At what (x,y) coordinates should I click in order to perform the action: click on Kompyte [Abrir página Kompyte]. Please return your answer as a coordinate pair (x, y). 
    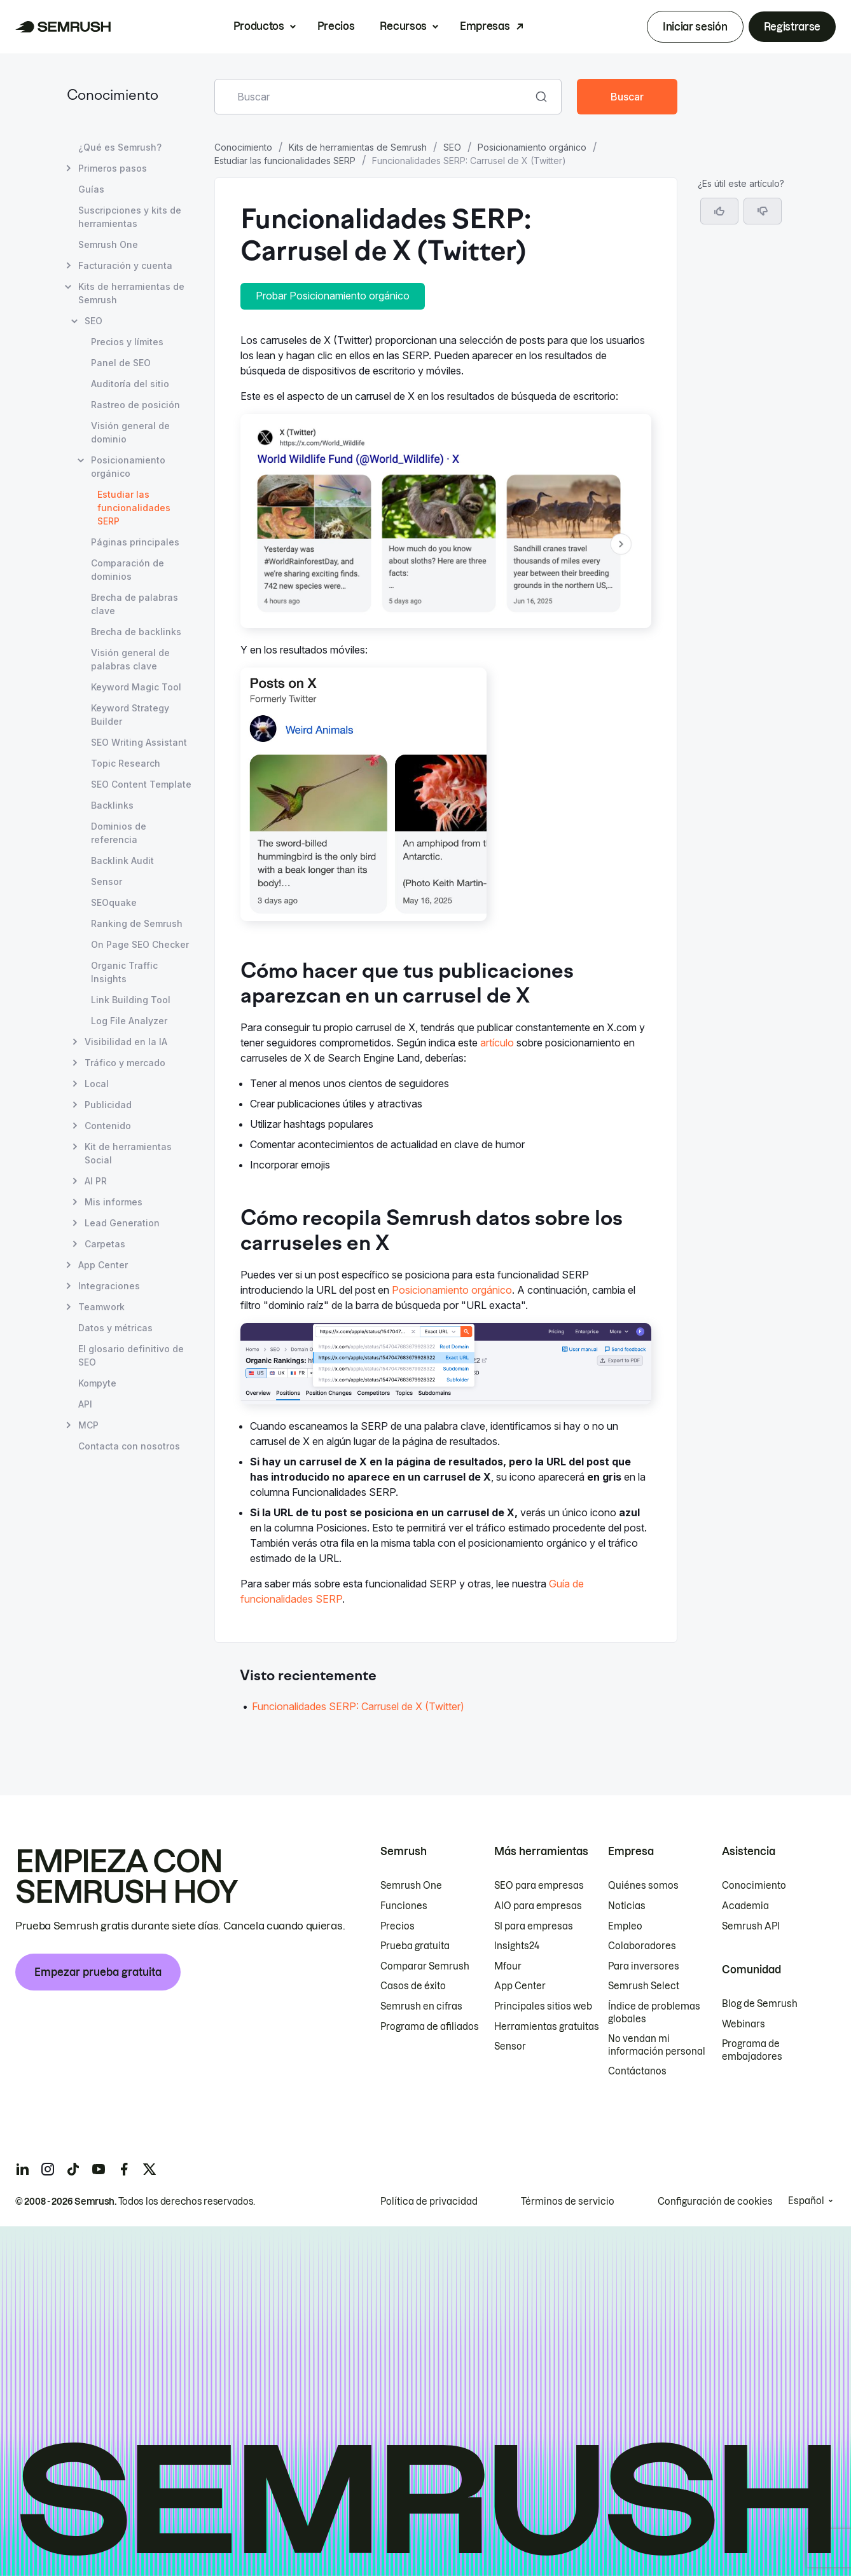
    Looking at the image, I should click on (97, 1383).